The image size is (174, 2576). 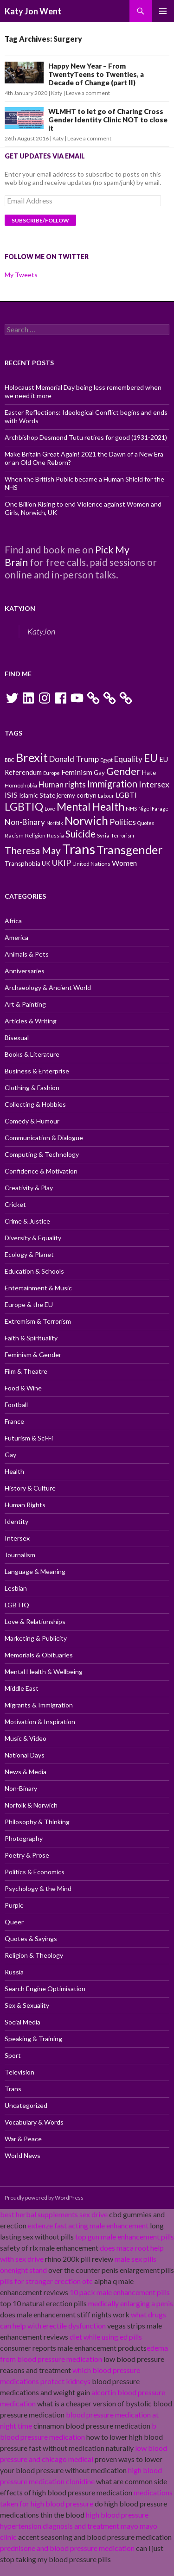 I want to click on Katy, so click(x=56, y=92).